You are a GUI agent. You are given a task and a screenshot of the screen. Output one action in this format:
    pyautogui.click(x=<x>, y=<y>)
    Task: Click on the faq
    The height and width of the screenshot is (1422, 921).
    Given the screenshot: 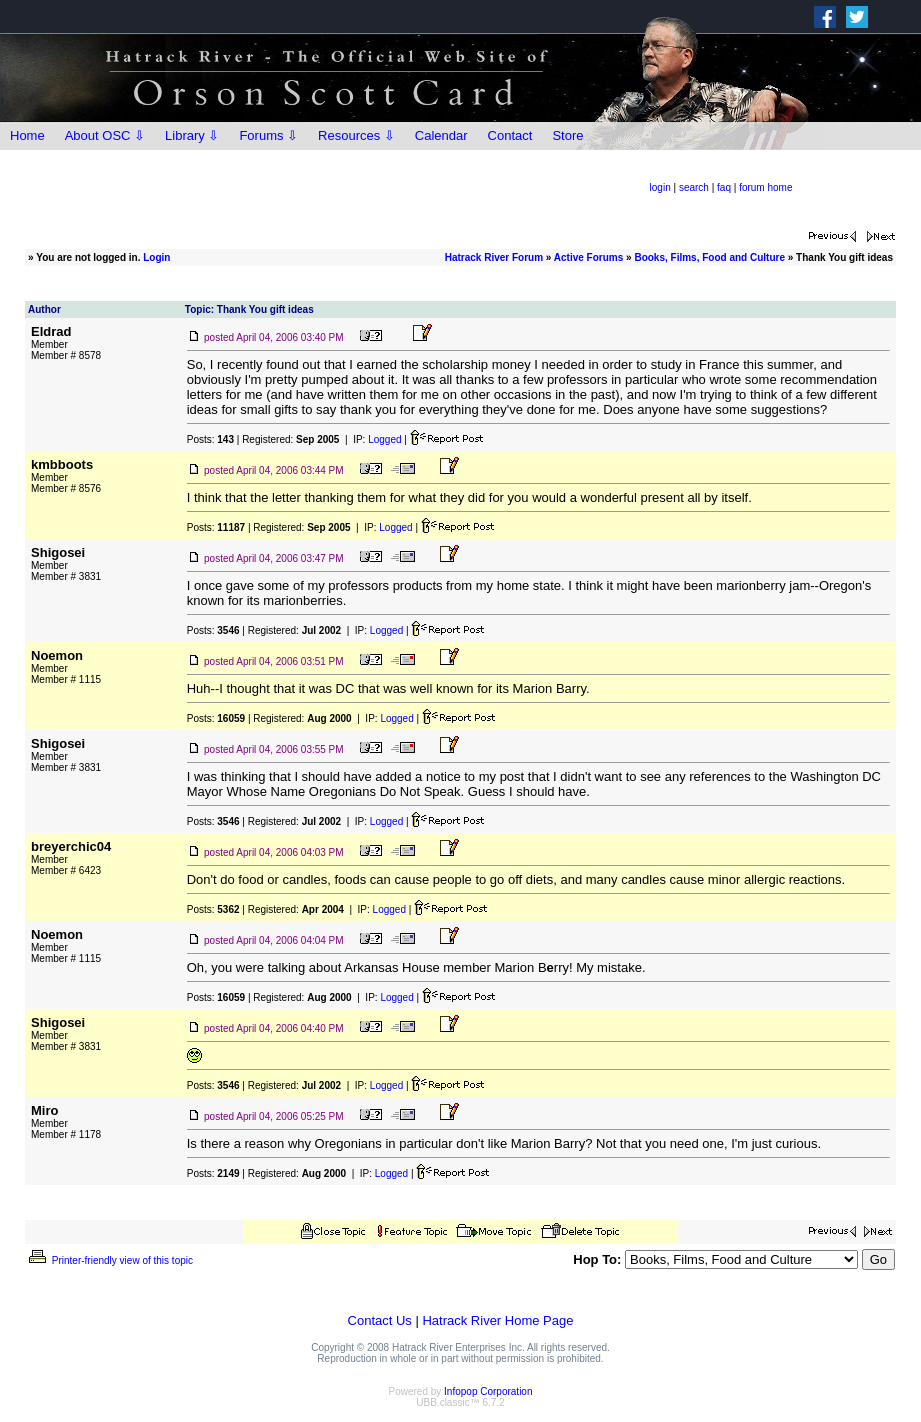 What is the action you would take?
    pyautogui.click(x=724, y=187)
    